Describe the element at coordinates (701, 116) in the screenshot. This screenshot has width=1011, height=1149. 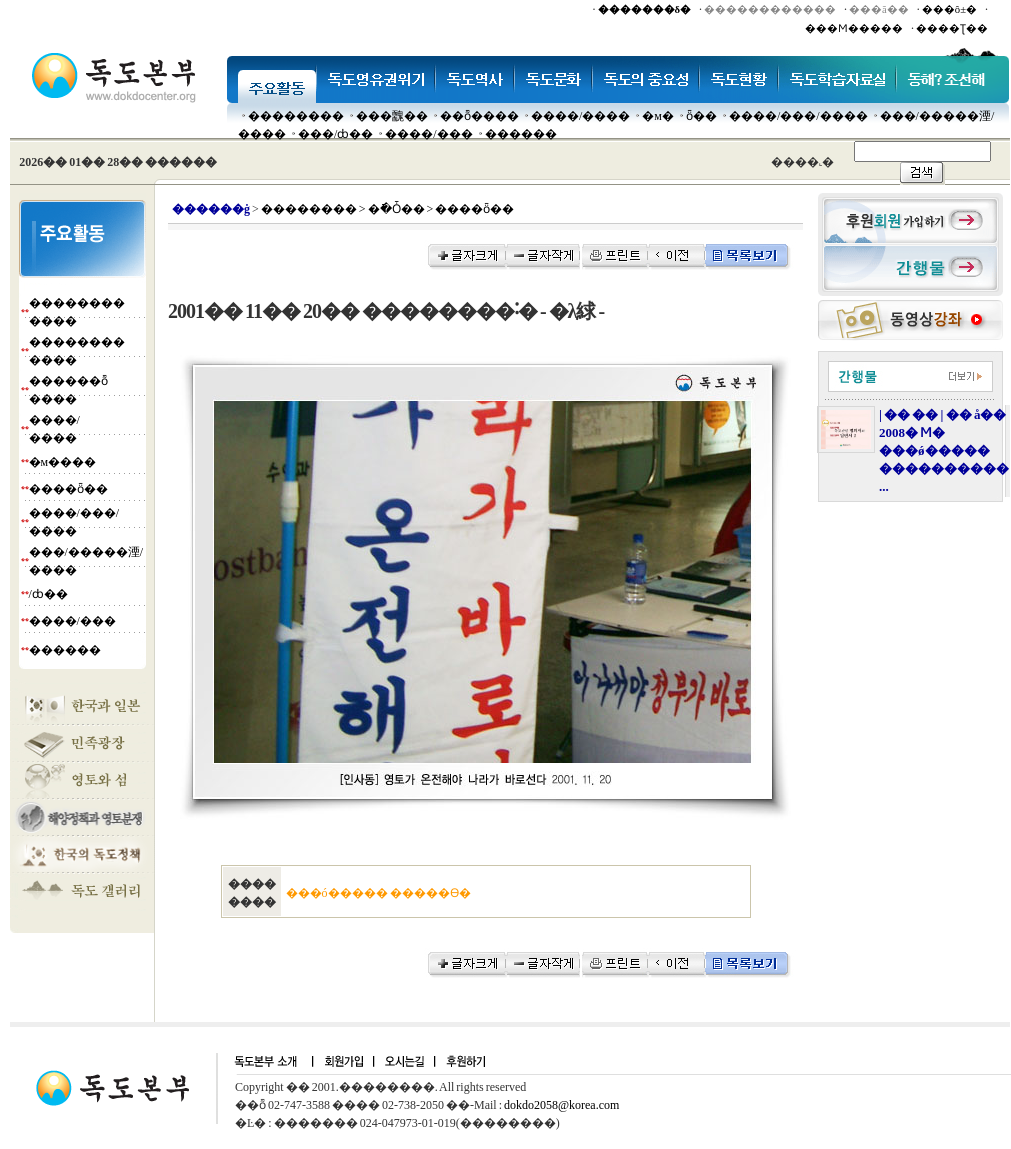
I see `ȫ��` at that location.